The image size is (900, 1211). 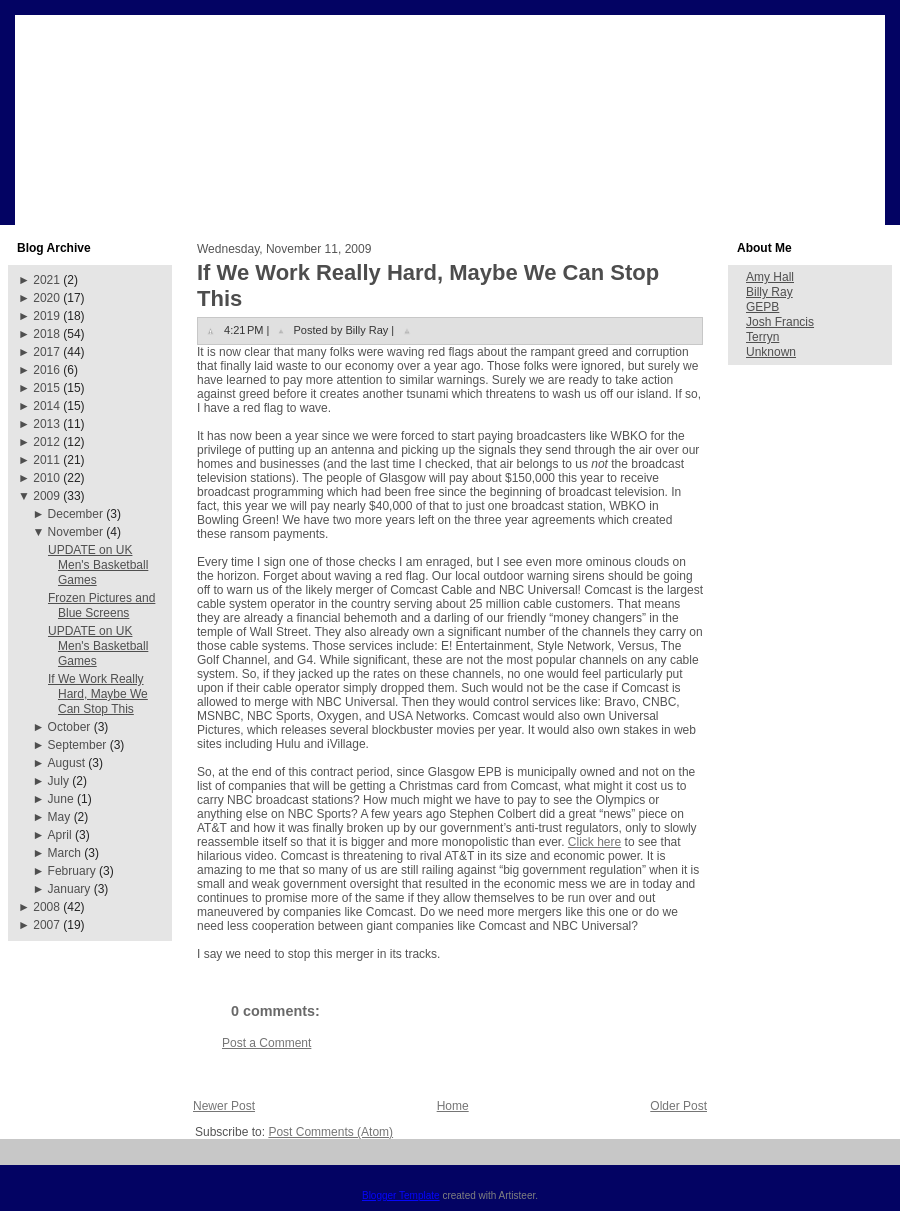 I want to click on April, so click(x=60, y=835).